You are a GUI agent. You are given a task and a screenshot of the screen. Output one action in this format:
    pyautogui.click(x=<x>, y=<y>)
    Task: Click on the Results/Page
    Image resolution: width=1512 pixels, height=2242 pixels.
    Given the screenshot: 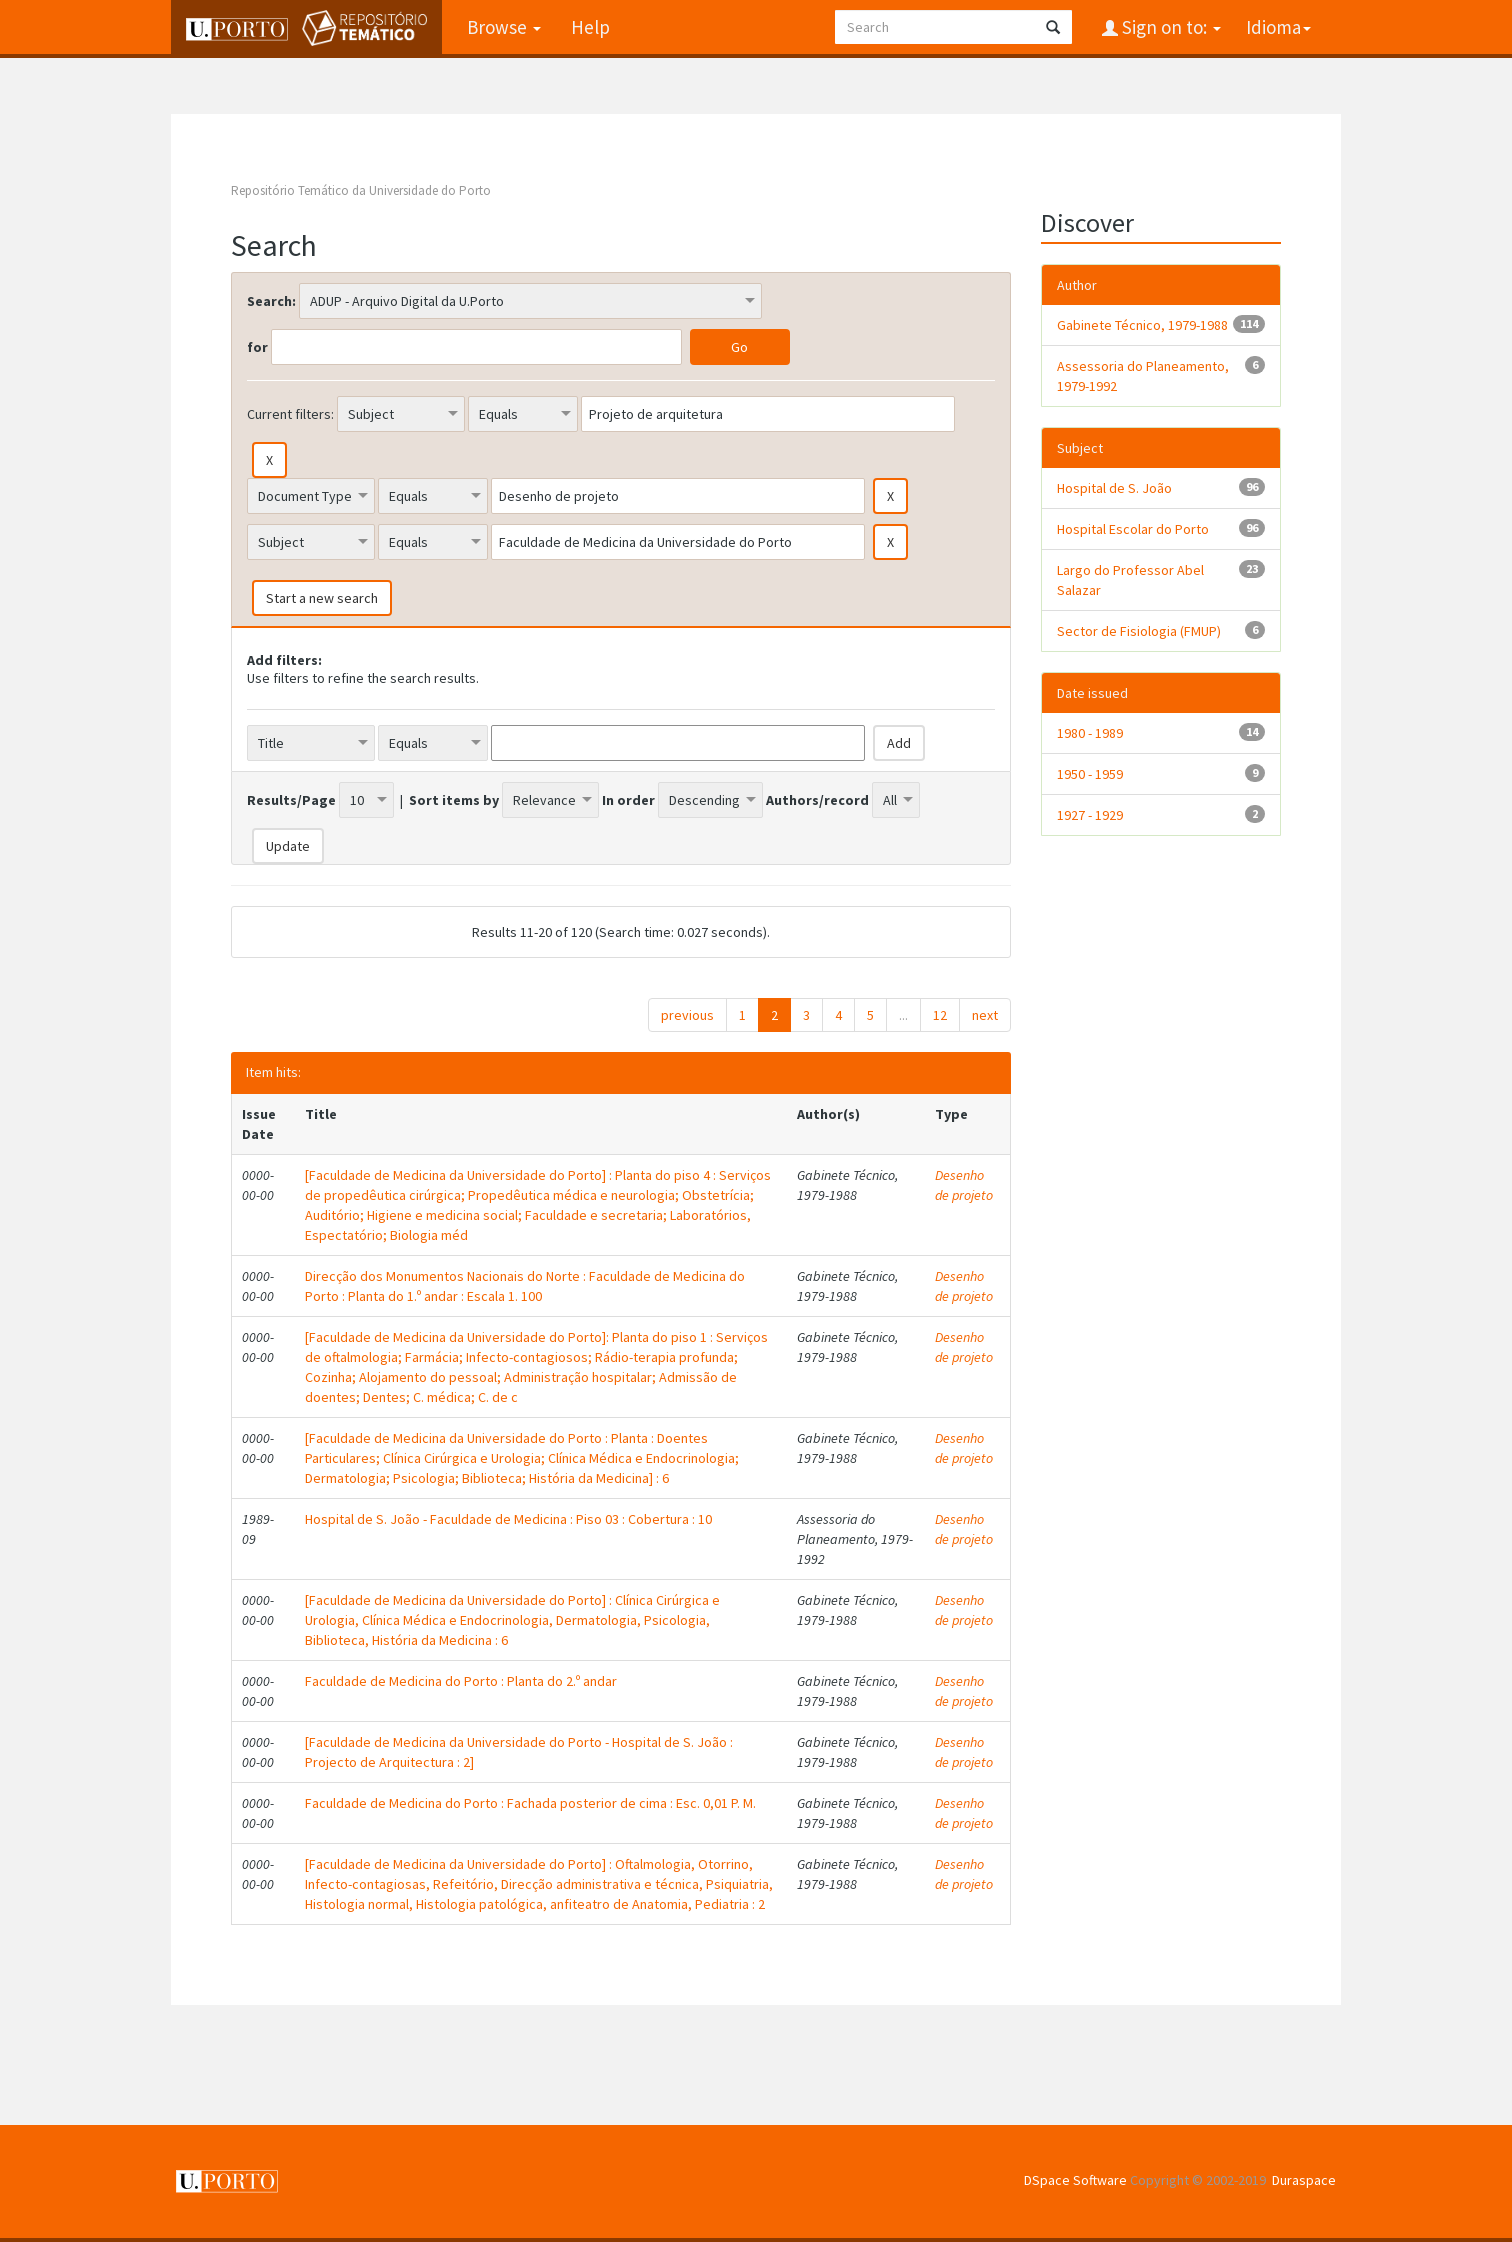 What is the action you would take?
    pyautogui.click(x=291, y=800)
    